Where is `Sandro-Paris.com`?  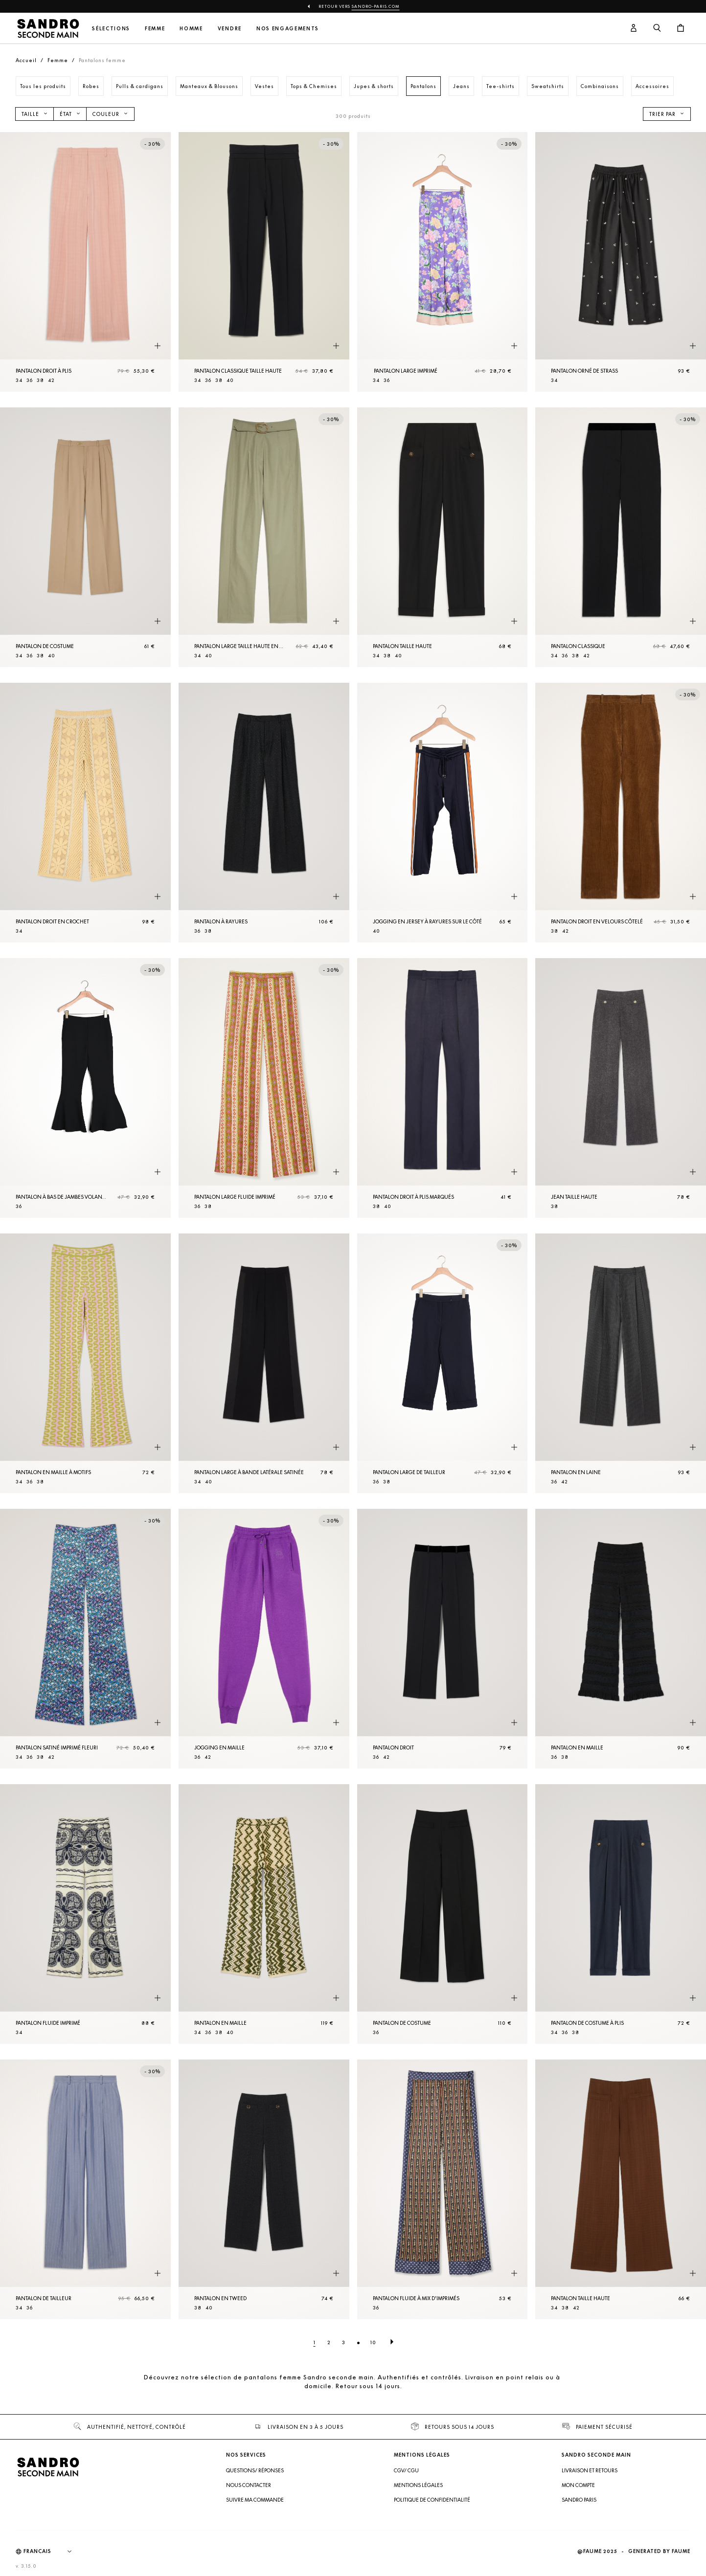
Sandro-Paris.com is located at coordinates (376, 6).